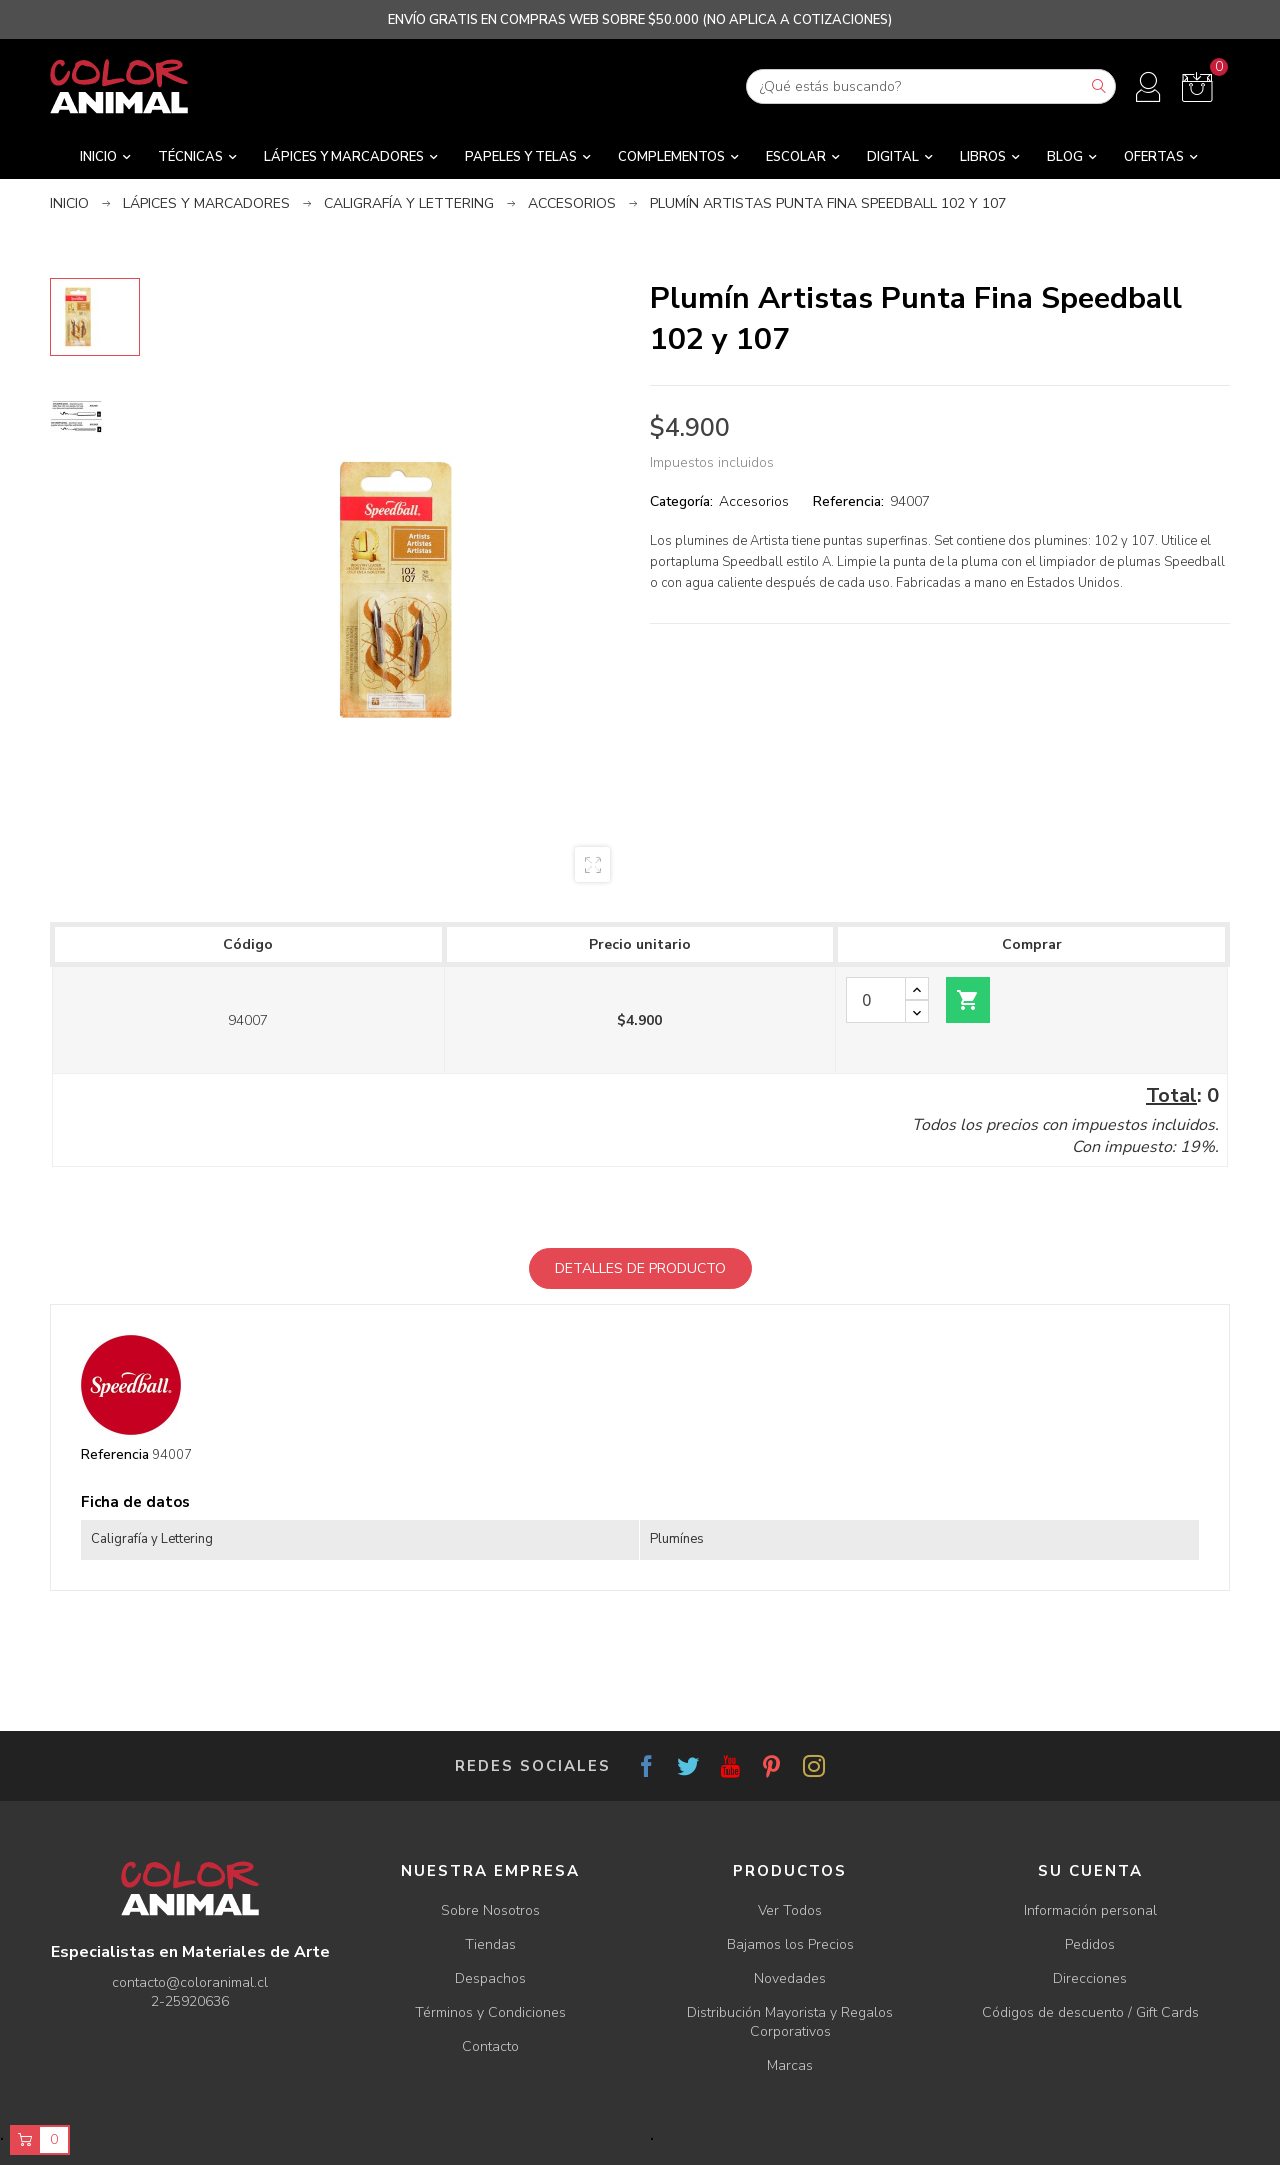  What do you see at coordinates (115, 1454) in the screenshot?
I see `Referencia` at bounding box center [115, 1454].